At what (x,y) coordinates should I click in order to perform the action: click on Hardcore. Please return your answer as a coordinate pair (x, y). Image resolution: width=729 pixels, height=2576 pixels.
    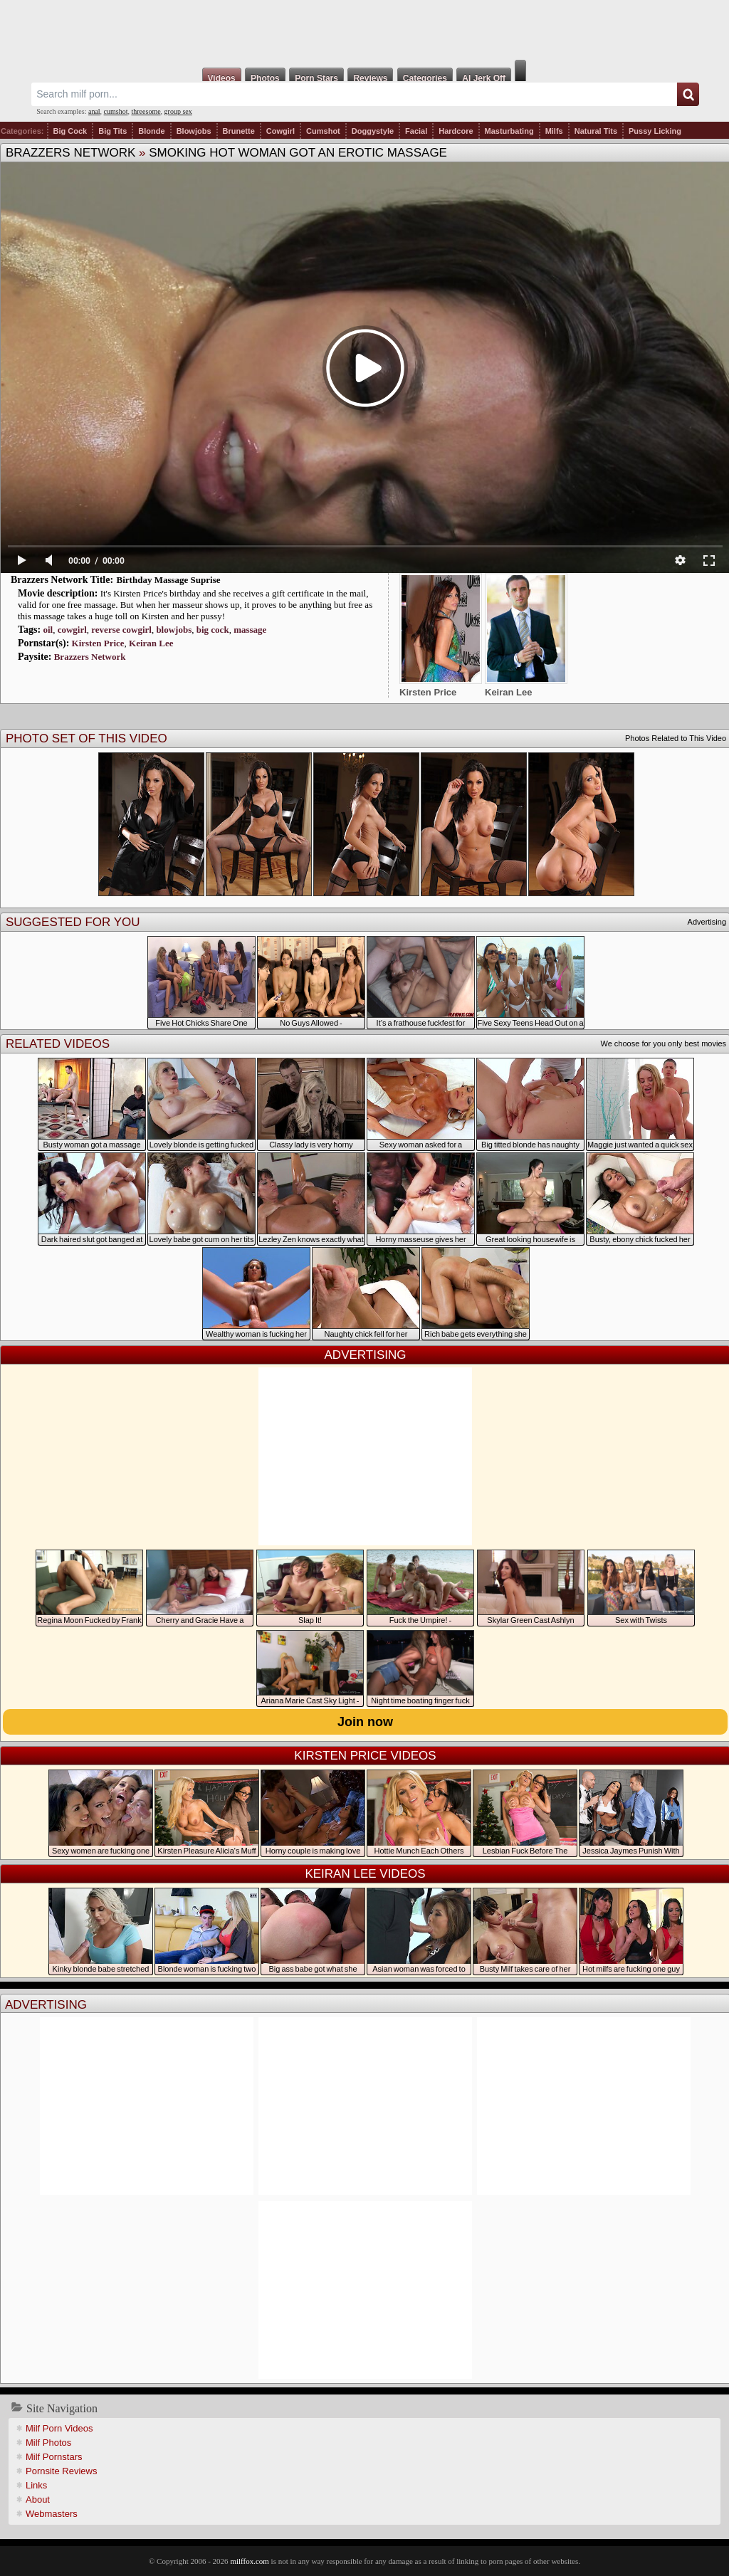
    Looking at the image, I should click on (456, 131).